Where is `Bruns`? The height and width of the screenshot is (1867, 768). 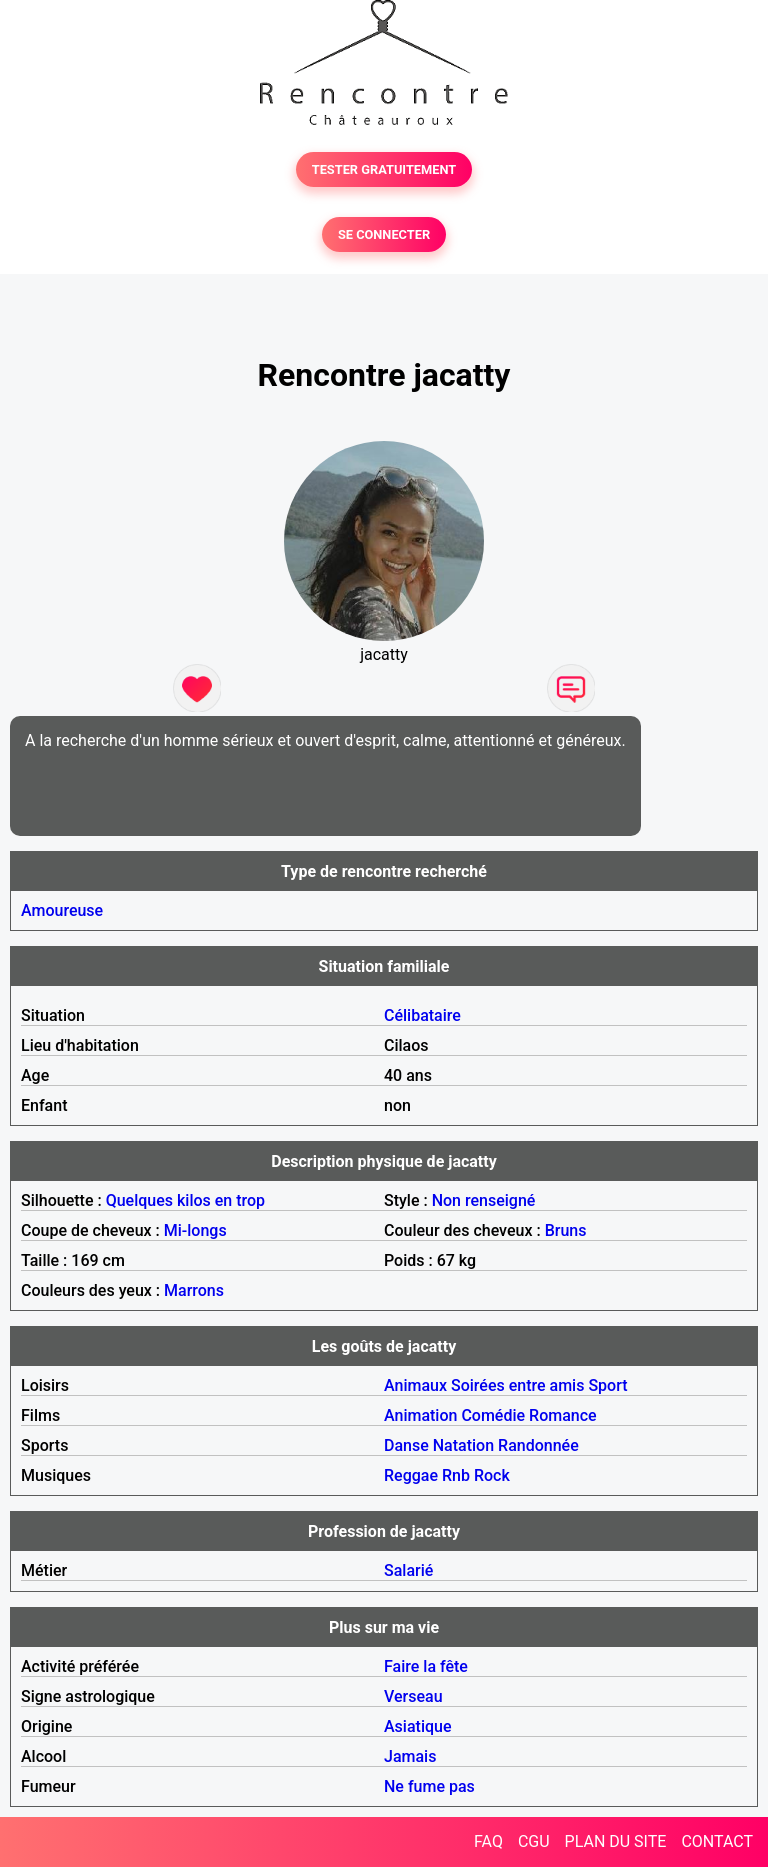 Bruns is located at coordinates (566, 1230).